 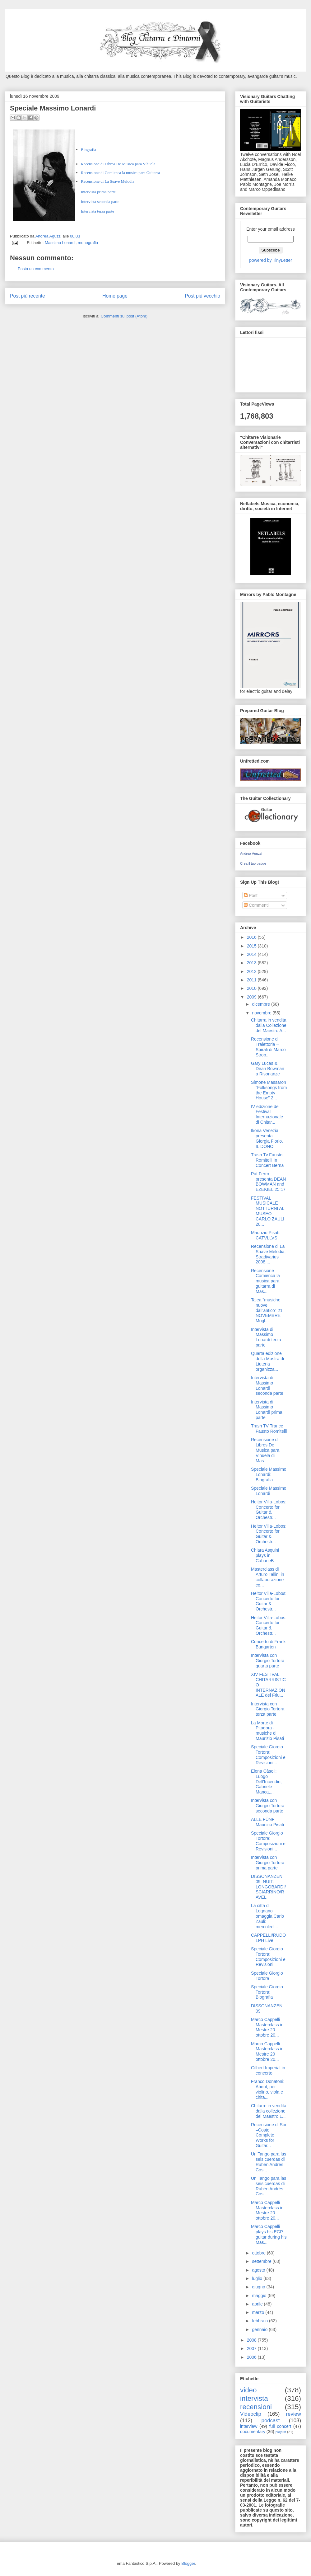 I want to click on monografia, so click(x=88, y=242).